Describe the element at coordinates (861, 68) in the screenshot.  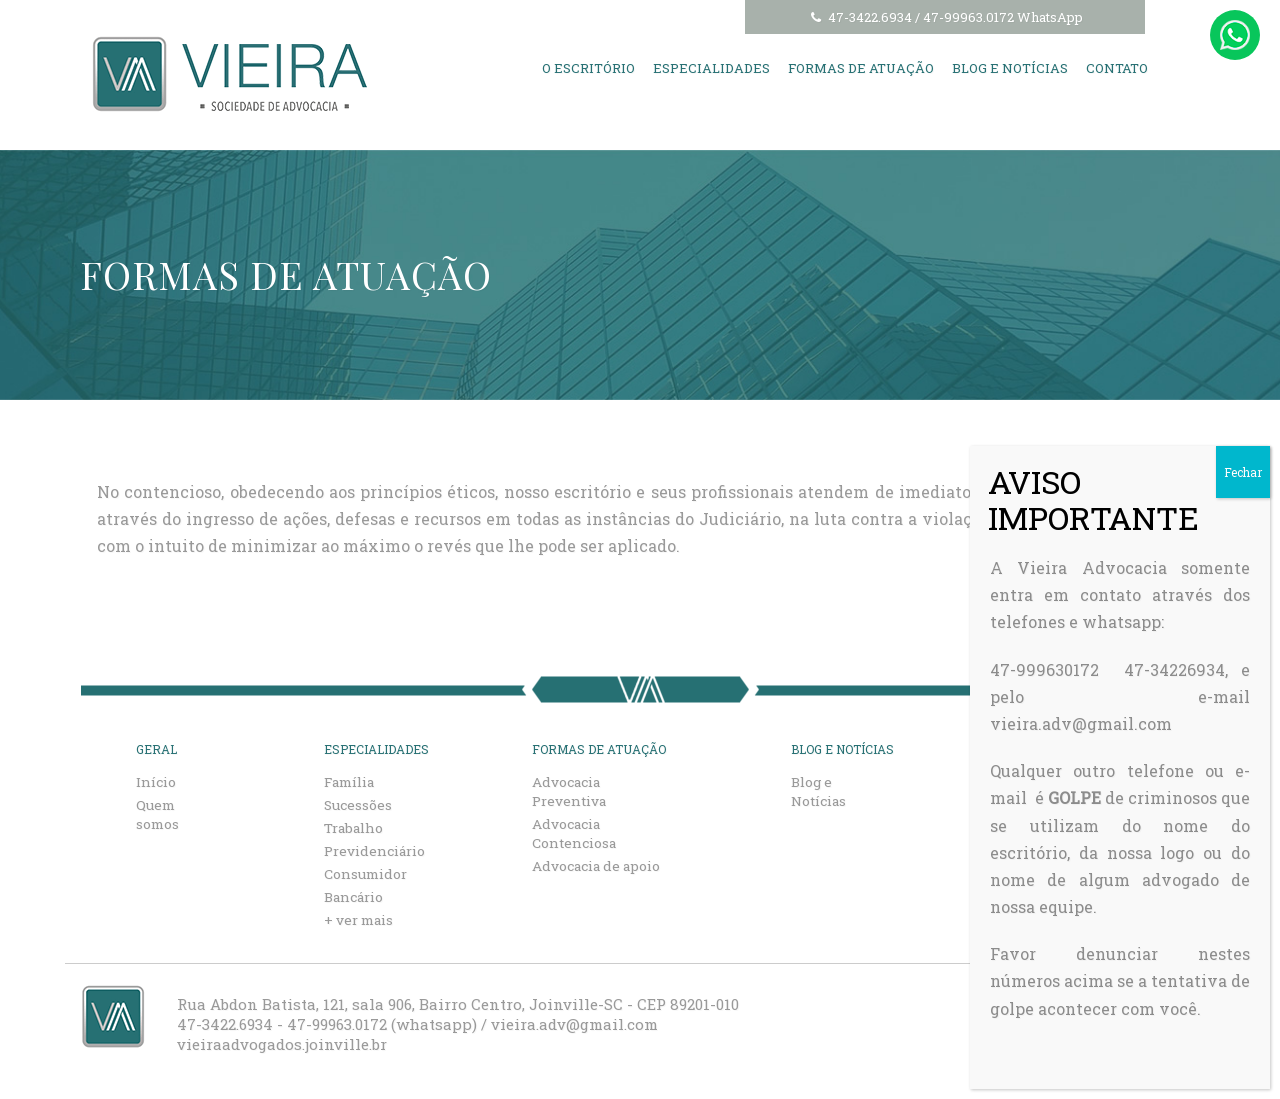
I see `Formas de Atuação` at that location.